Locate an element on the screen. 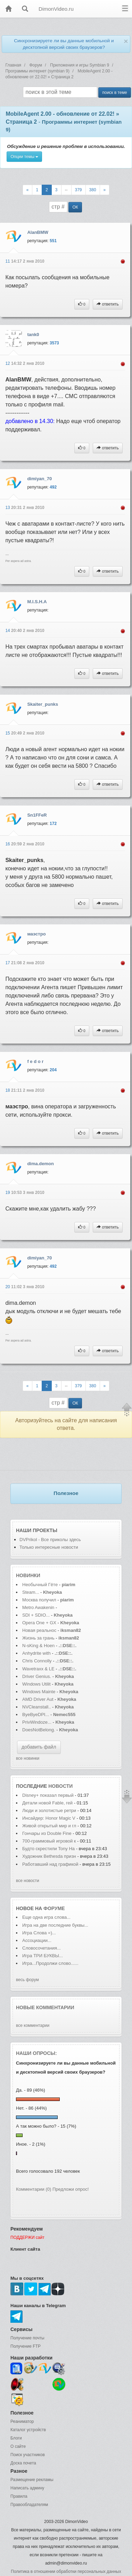 This screenshot has width=132, height=2576. Политика в отношении обработки персональных данных is located at coordinates (66, 2571).